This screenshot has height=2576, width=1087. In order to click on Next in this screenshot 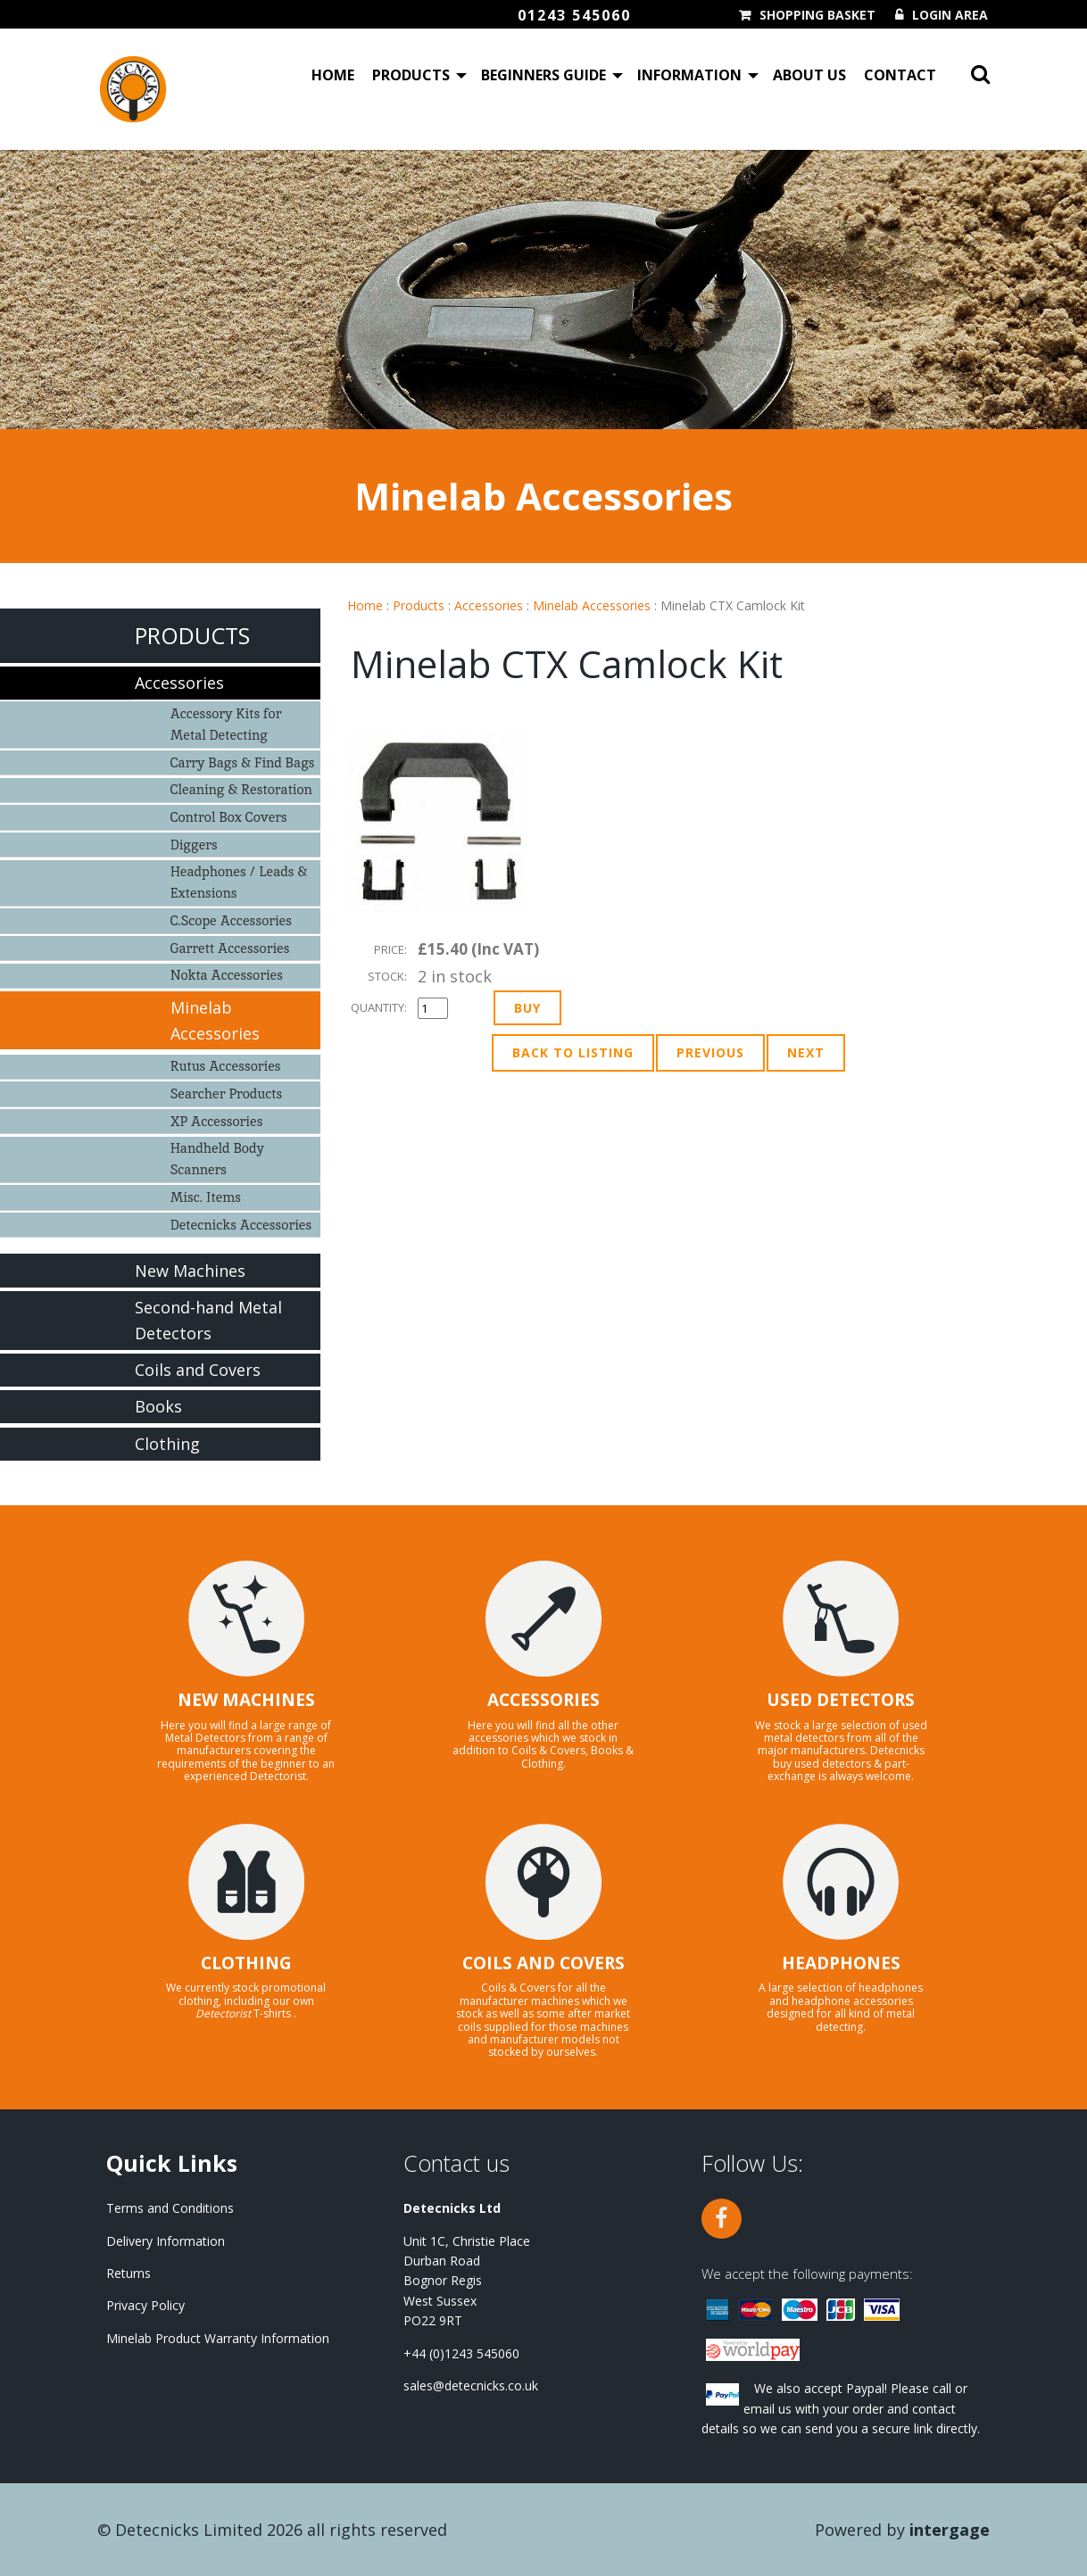, I will do `click(806, 1052)`.